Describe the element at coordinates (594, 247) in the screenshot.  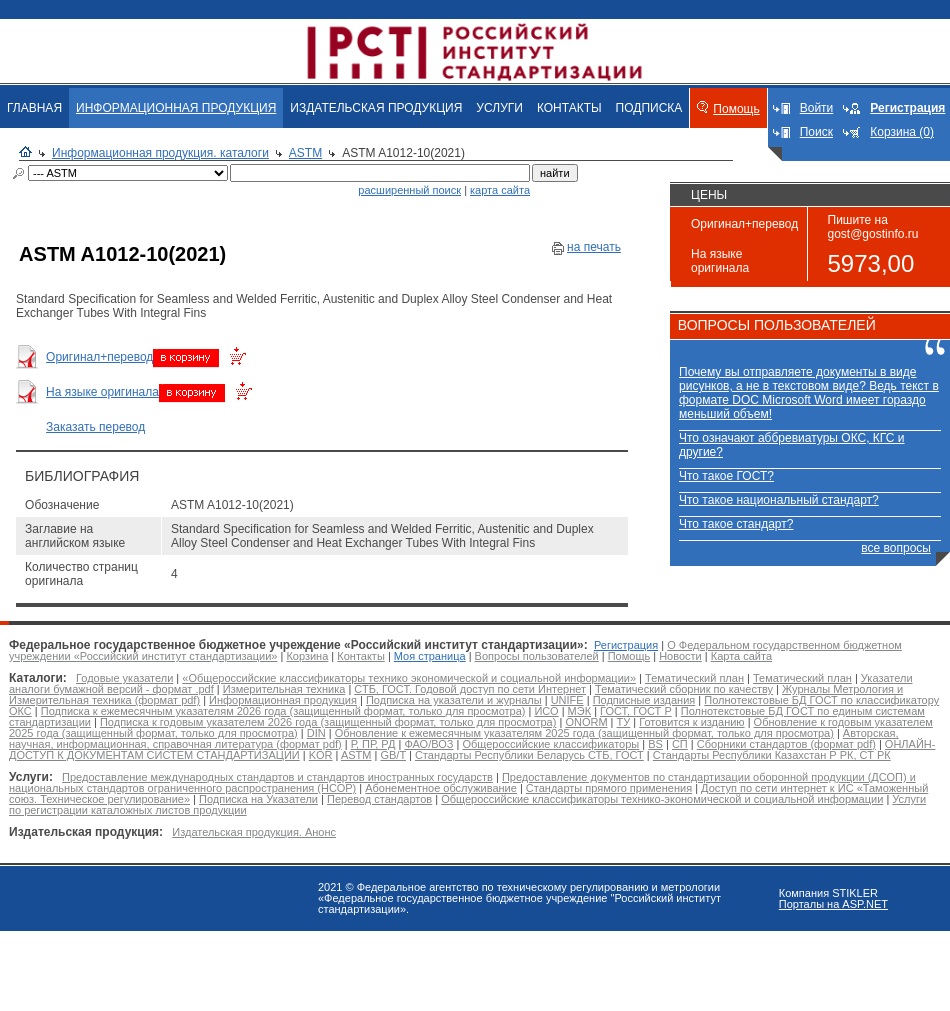
I see `на печать` at that location.